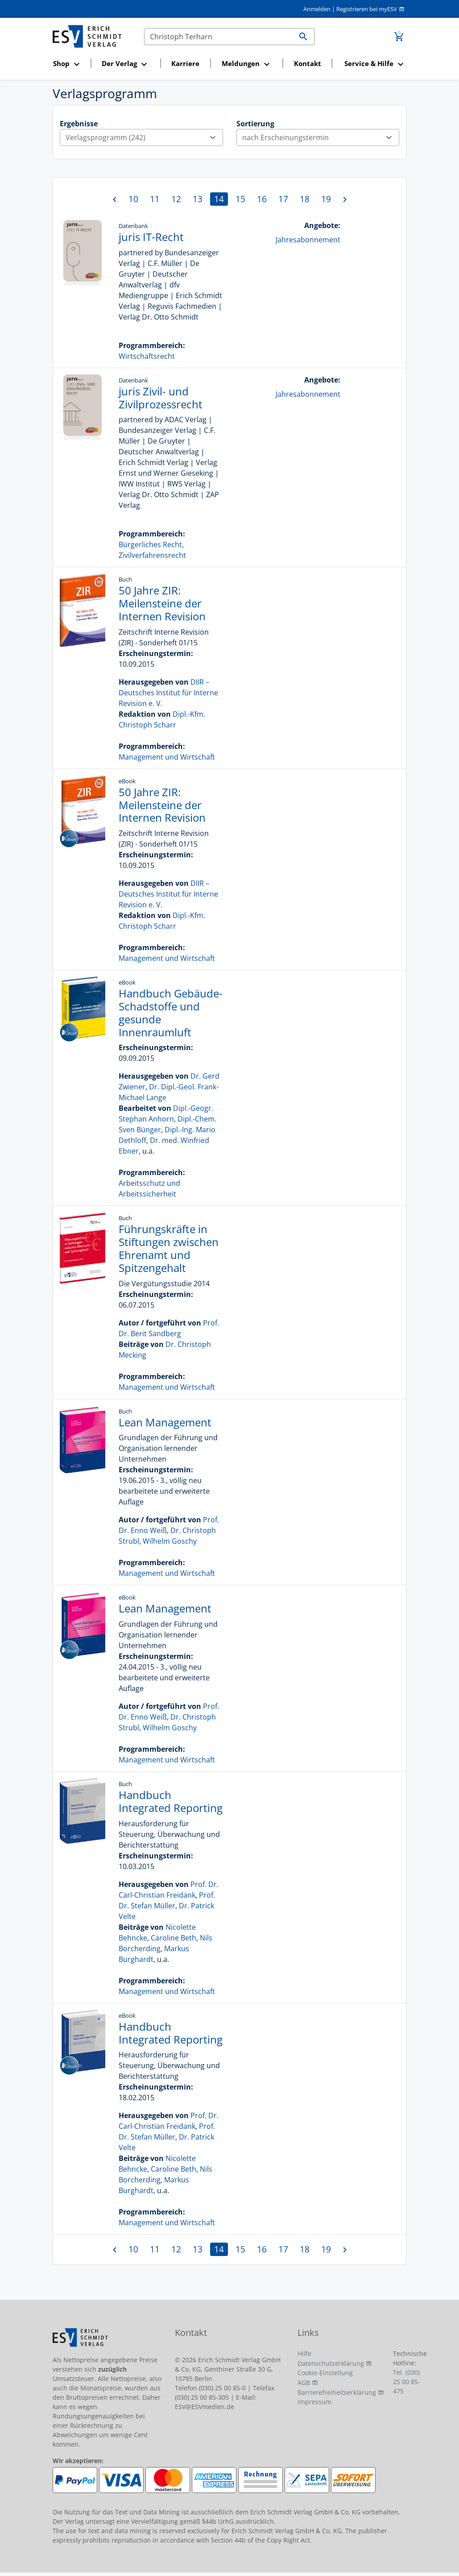 This screenshot has width=459, height=2576. What do you see at coordinates (151, 236) in the screenshot?
I see `juris IT-Recht` at bounding box center [151, 236].